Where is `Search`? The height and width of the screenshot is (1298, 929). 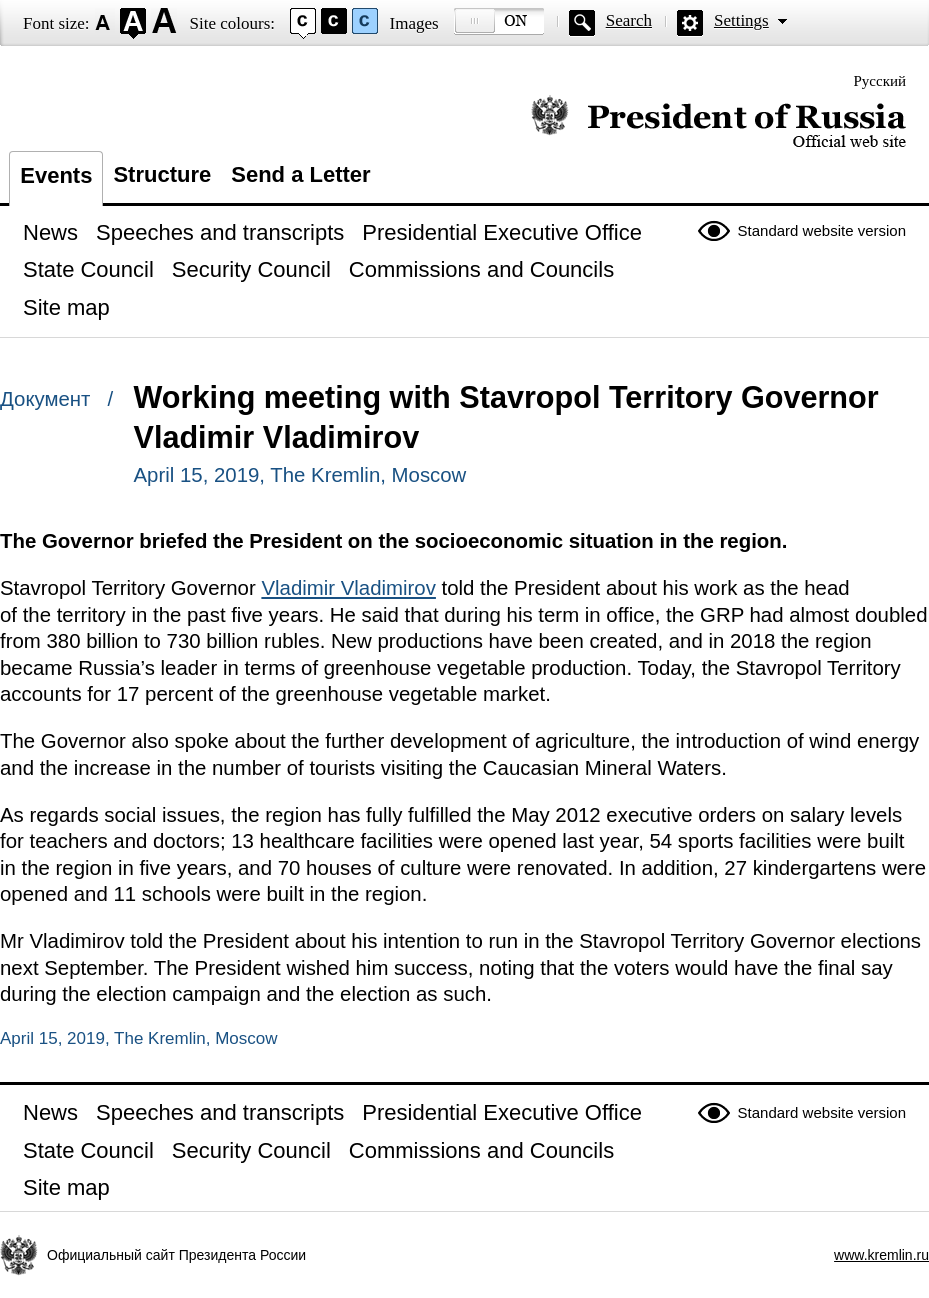 Search is located at coordinates (629, 20).